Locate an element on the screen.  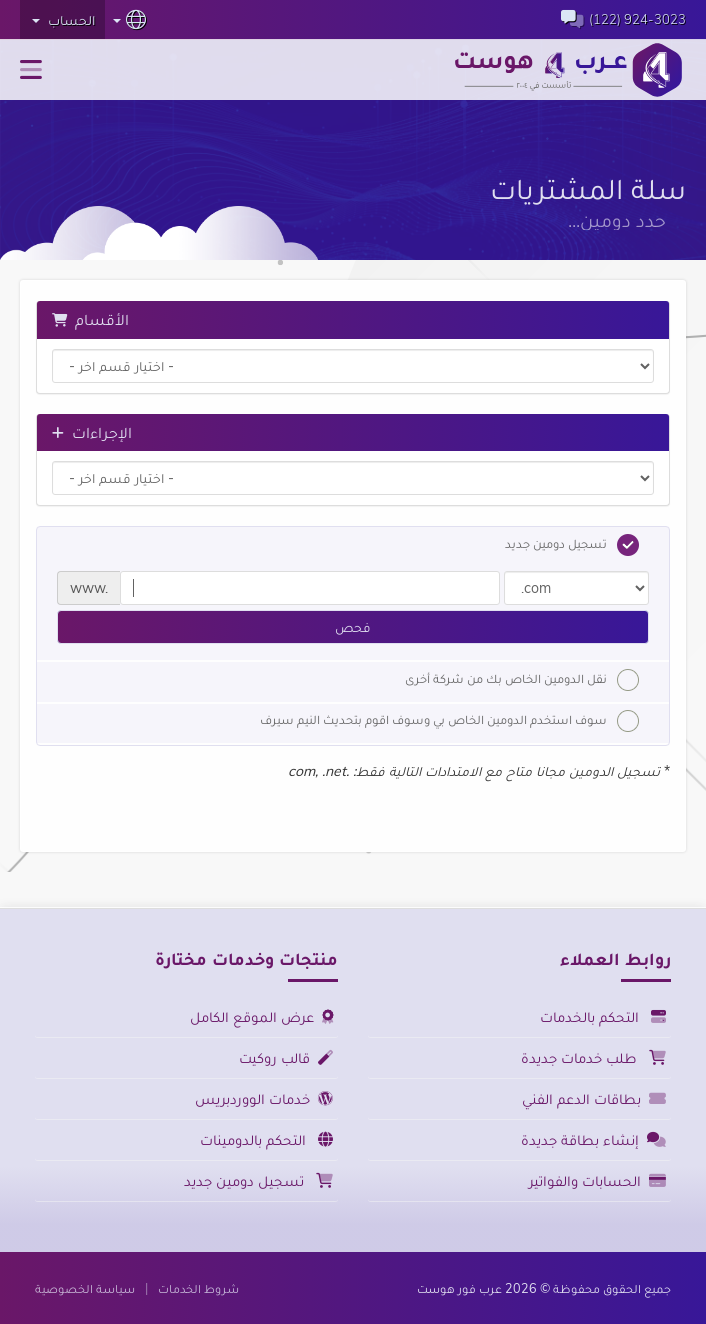
نقل الدومين الخاص بك من شركة أخرى is located at coordinates (522, 680).